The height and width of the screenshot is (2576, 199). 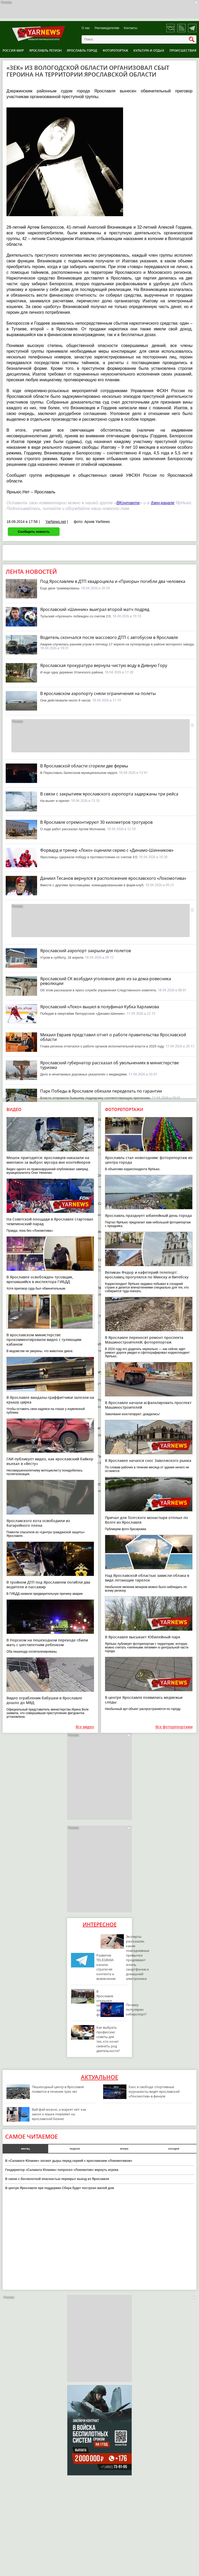 I want to click on В ярославском министерстве прокомментировали видео с гуляющим кабаном, so click(x=43, y=1339).